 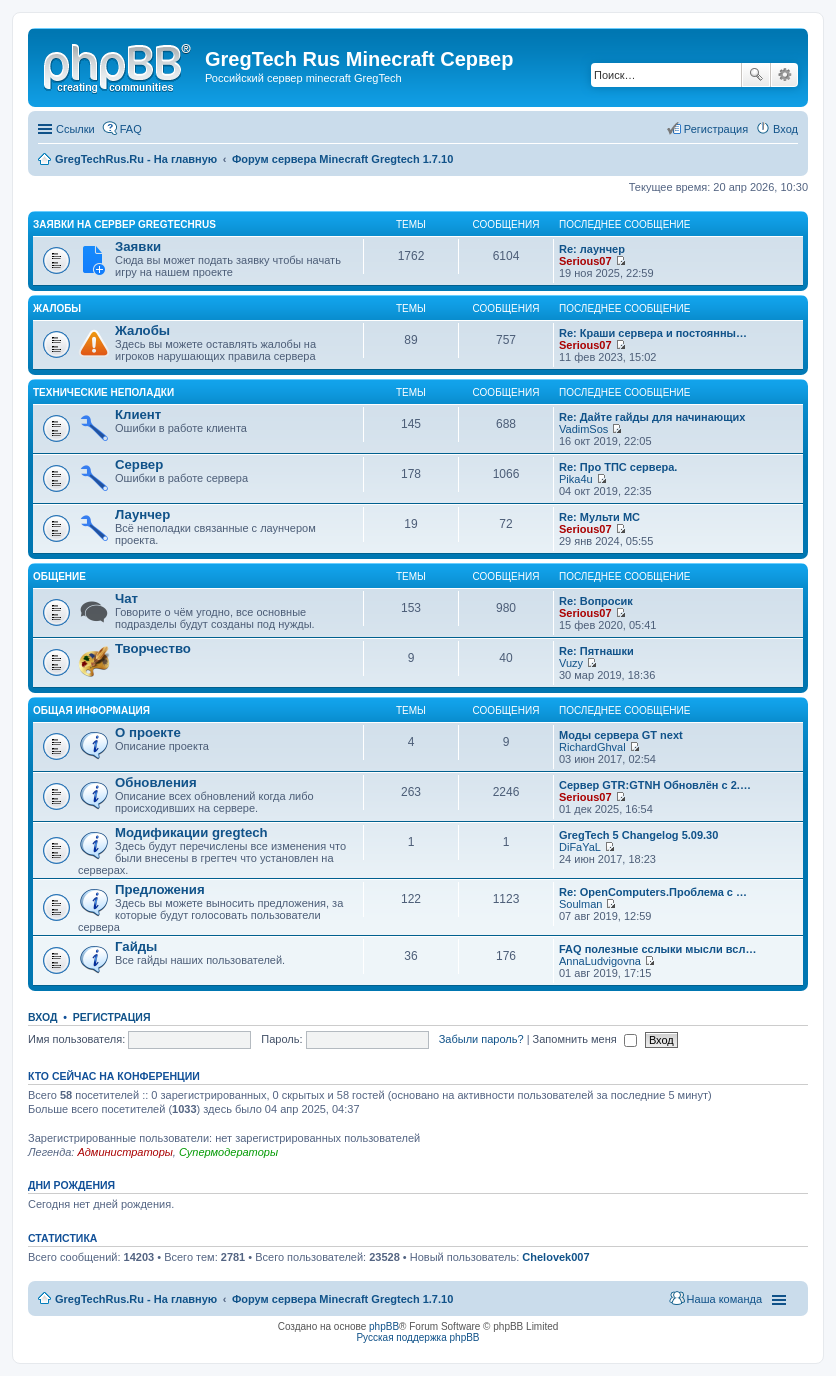 What do you see at coordinates (57, 308) in the screenshot?
I see `Жалобы` at bounding box center [57, 308].